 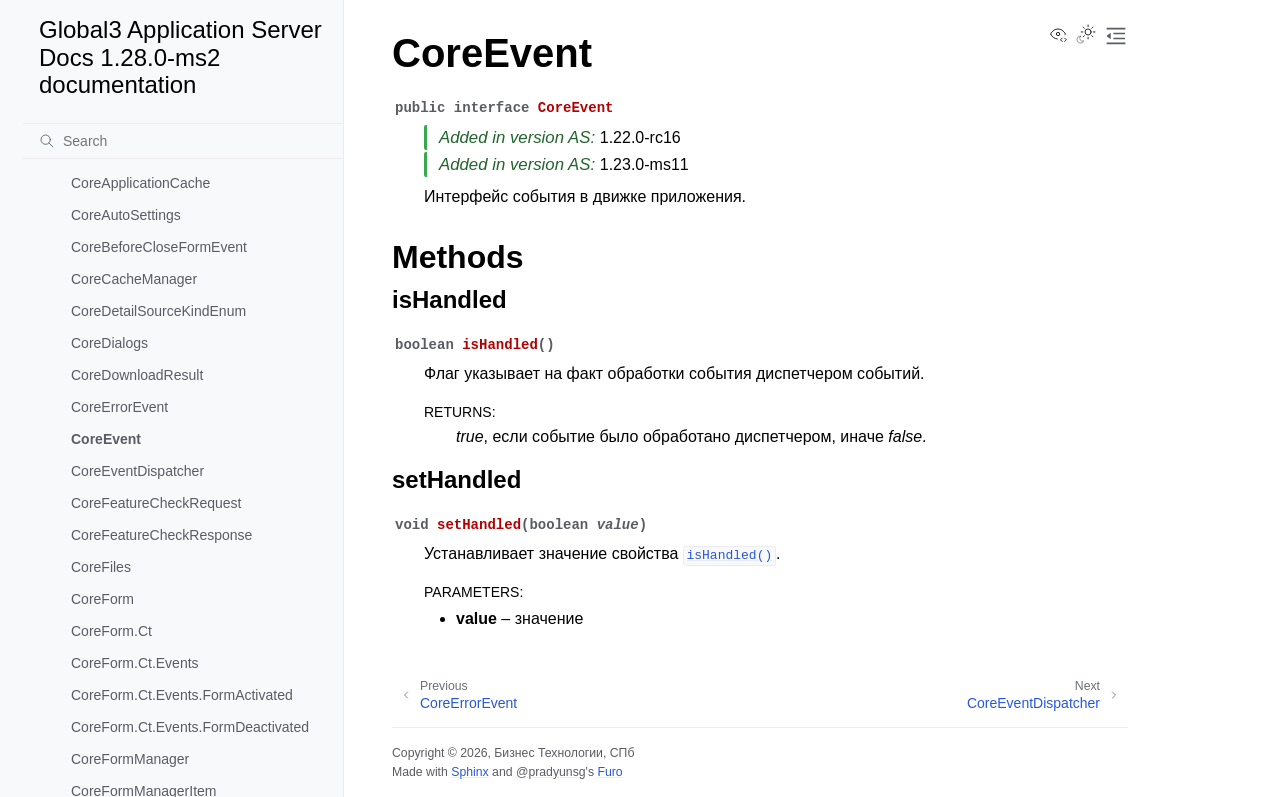 What do you see at coordinates (119, 407) in the screenshot?
I see `CoreErrorEvent` at bounding box center [119, 407].